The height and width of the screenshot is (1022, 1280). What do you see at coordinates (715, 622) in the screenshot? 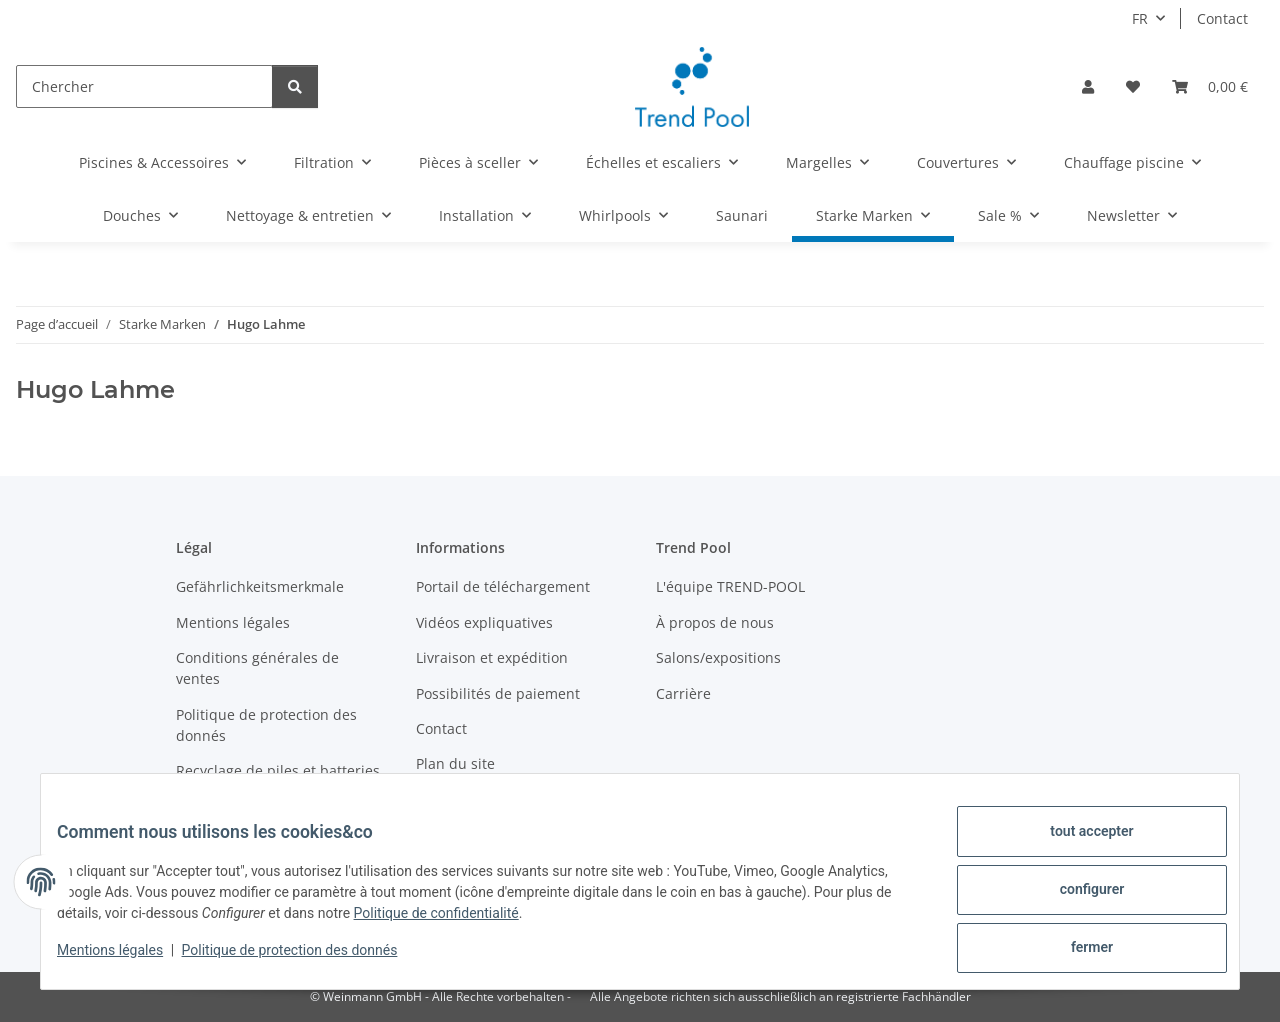
I see `À propos de nous` at bounding box center [715, 622].